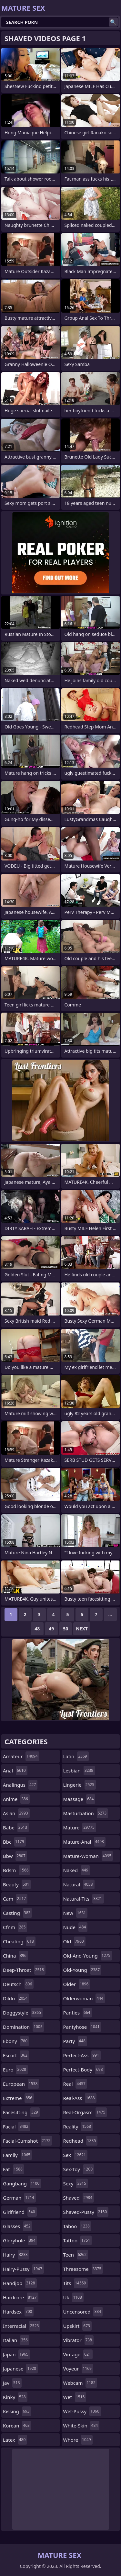 Image resolution: width=121 pixels, height=2576 pixels. I want to click on Next, so click(82, 1629).